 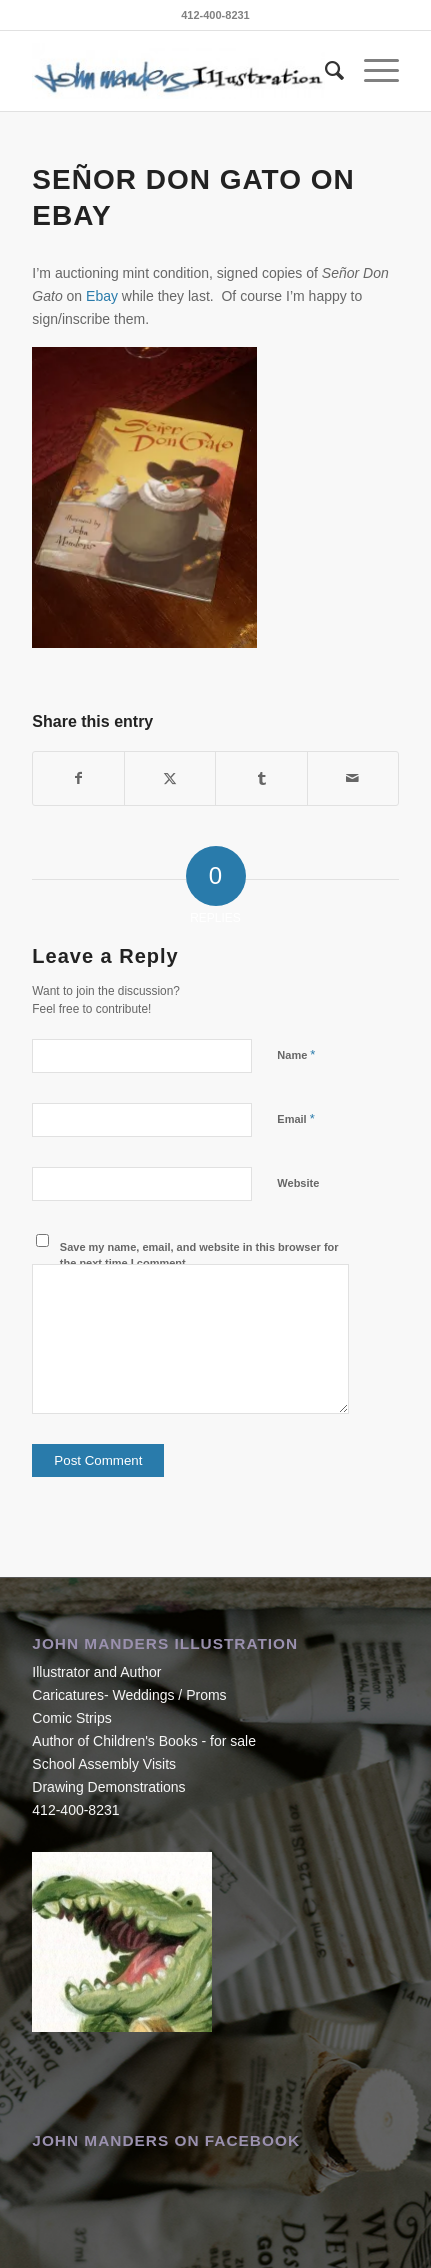 What do you see at coordinates (102, 296) in the screenshot?
I see `Ebay` at bounding box center [102, 296].